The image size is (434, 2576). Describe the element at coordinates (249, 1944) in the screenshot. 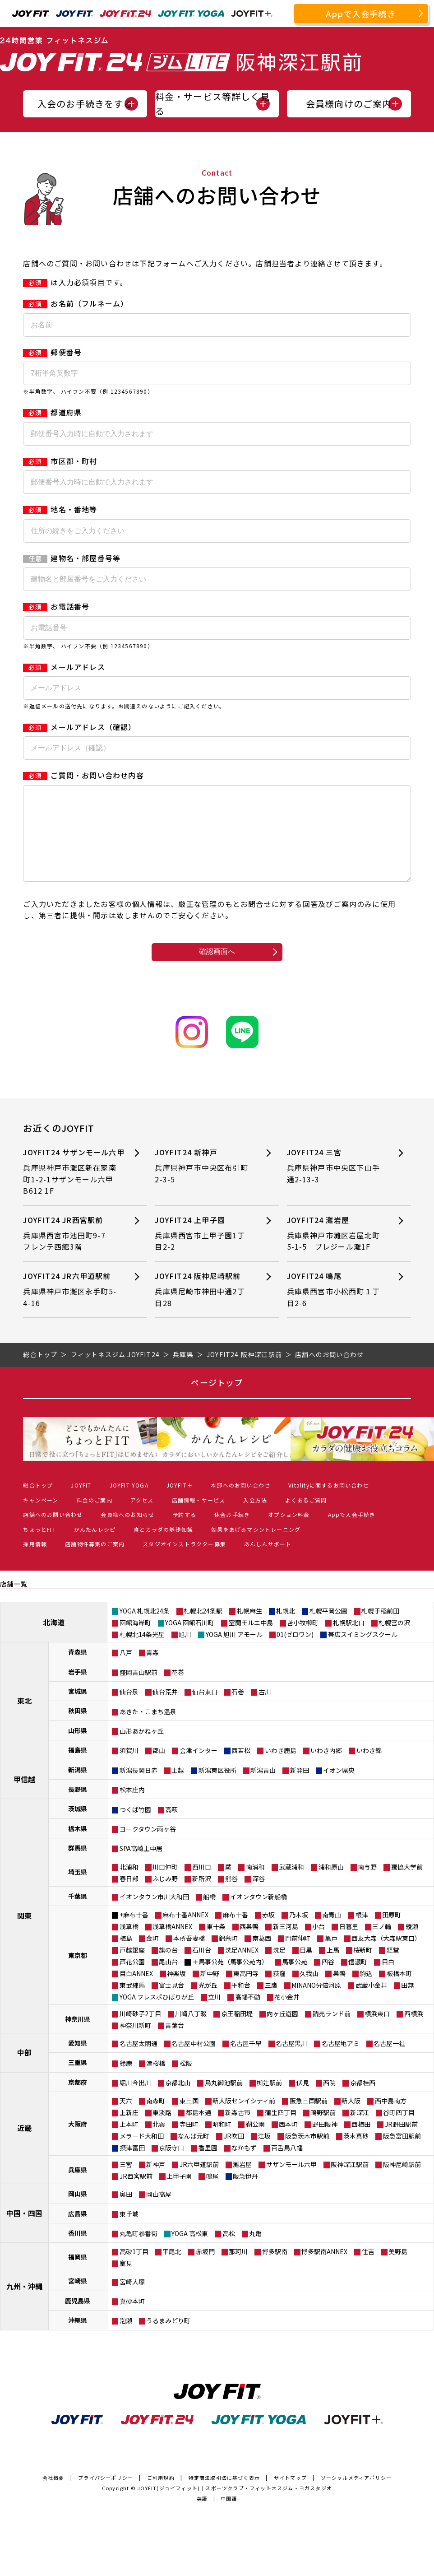

I see `西巣鴨` at that location.